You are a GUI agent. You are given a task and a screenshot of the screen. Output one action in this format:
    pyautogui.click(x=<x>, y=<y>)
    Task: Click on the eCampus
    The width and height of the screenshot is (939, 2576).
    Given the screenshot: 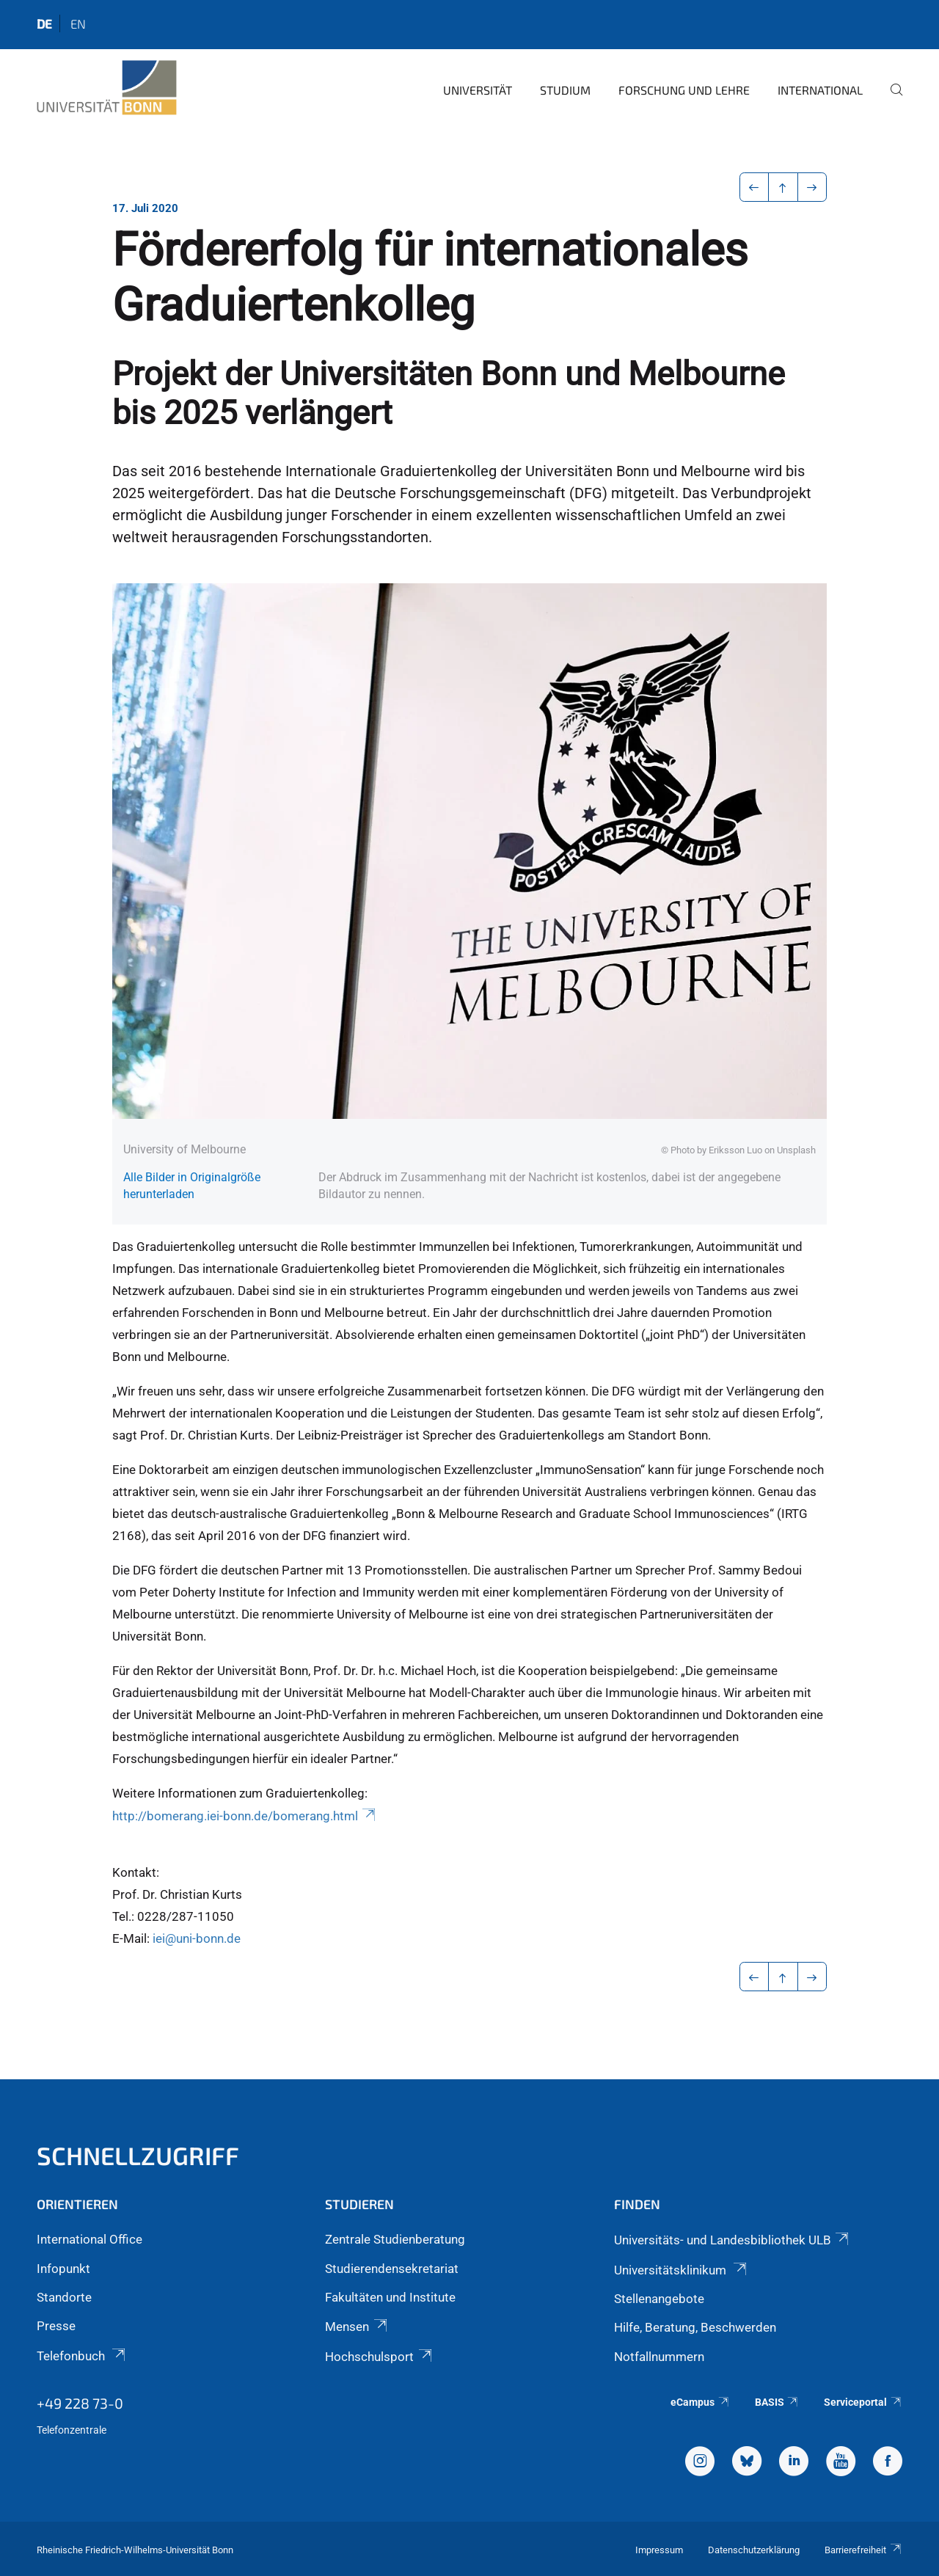 What is the action you would take?
    pyautogui.click(x=700, y=2402)
    